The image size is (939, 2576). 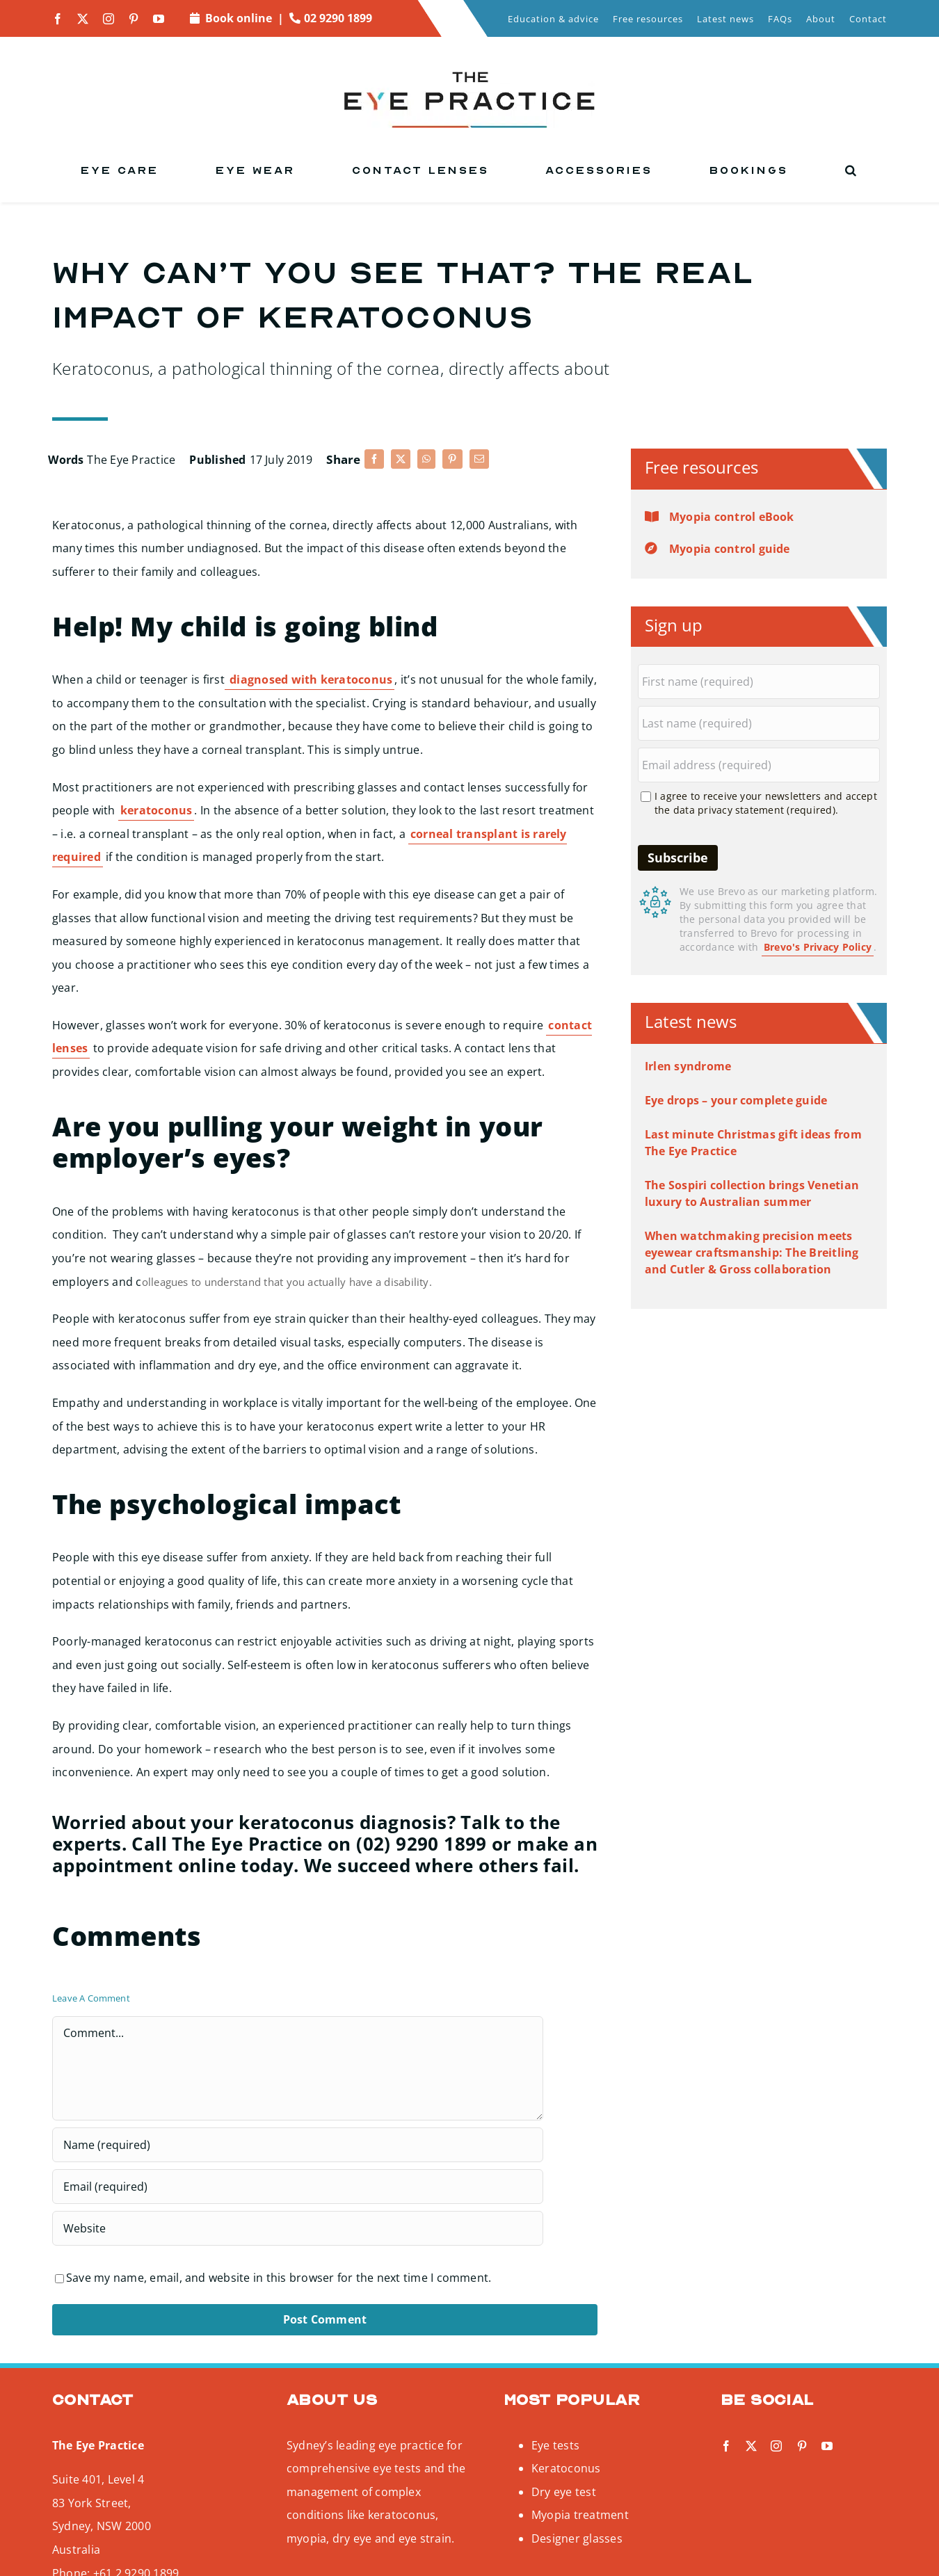 What do you see at coordinates (580, 2514) in the screenshot?
I see `Myopia treatment` at bounding box center [580, 2514].